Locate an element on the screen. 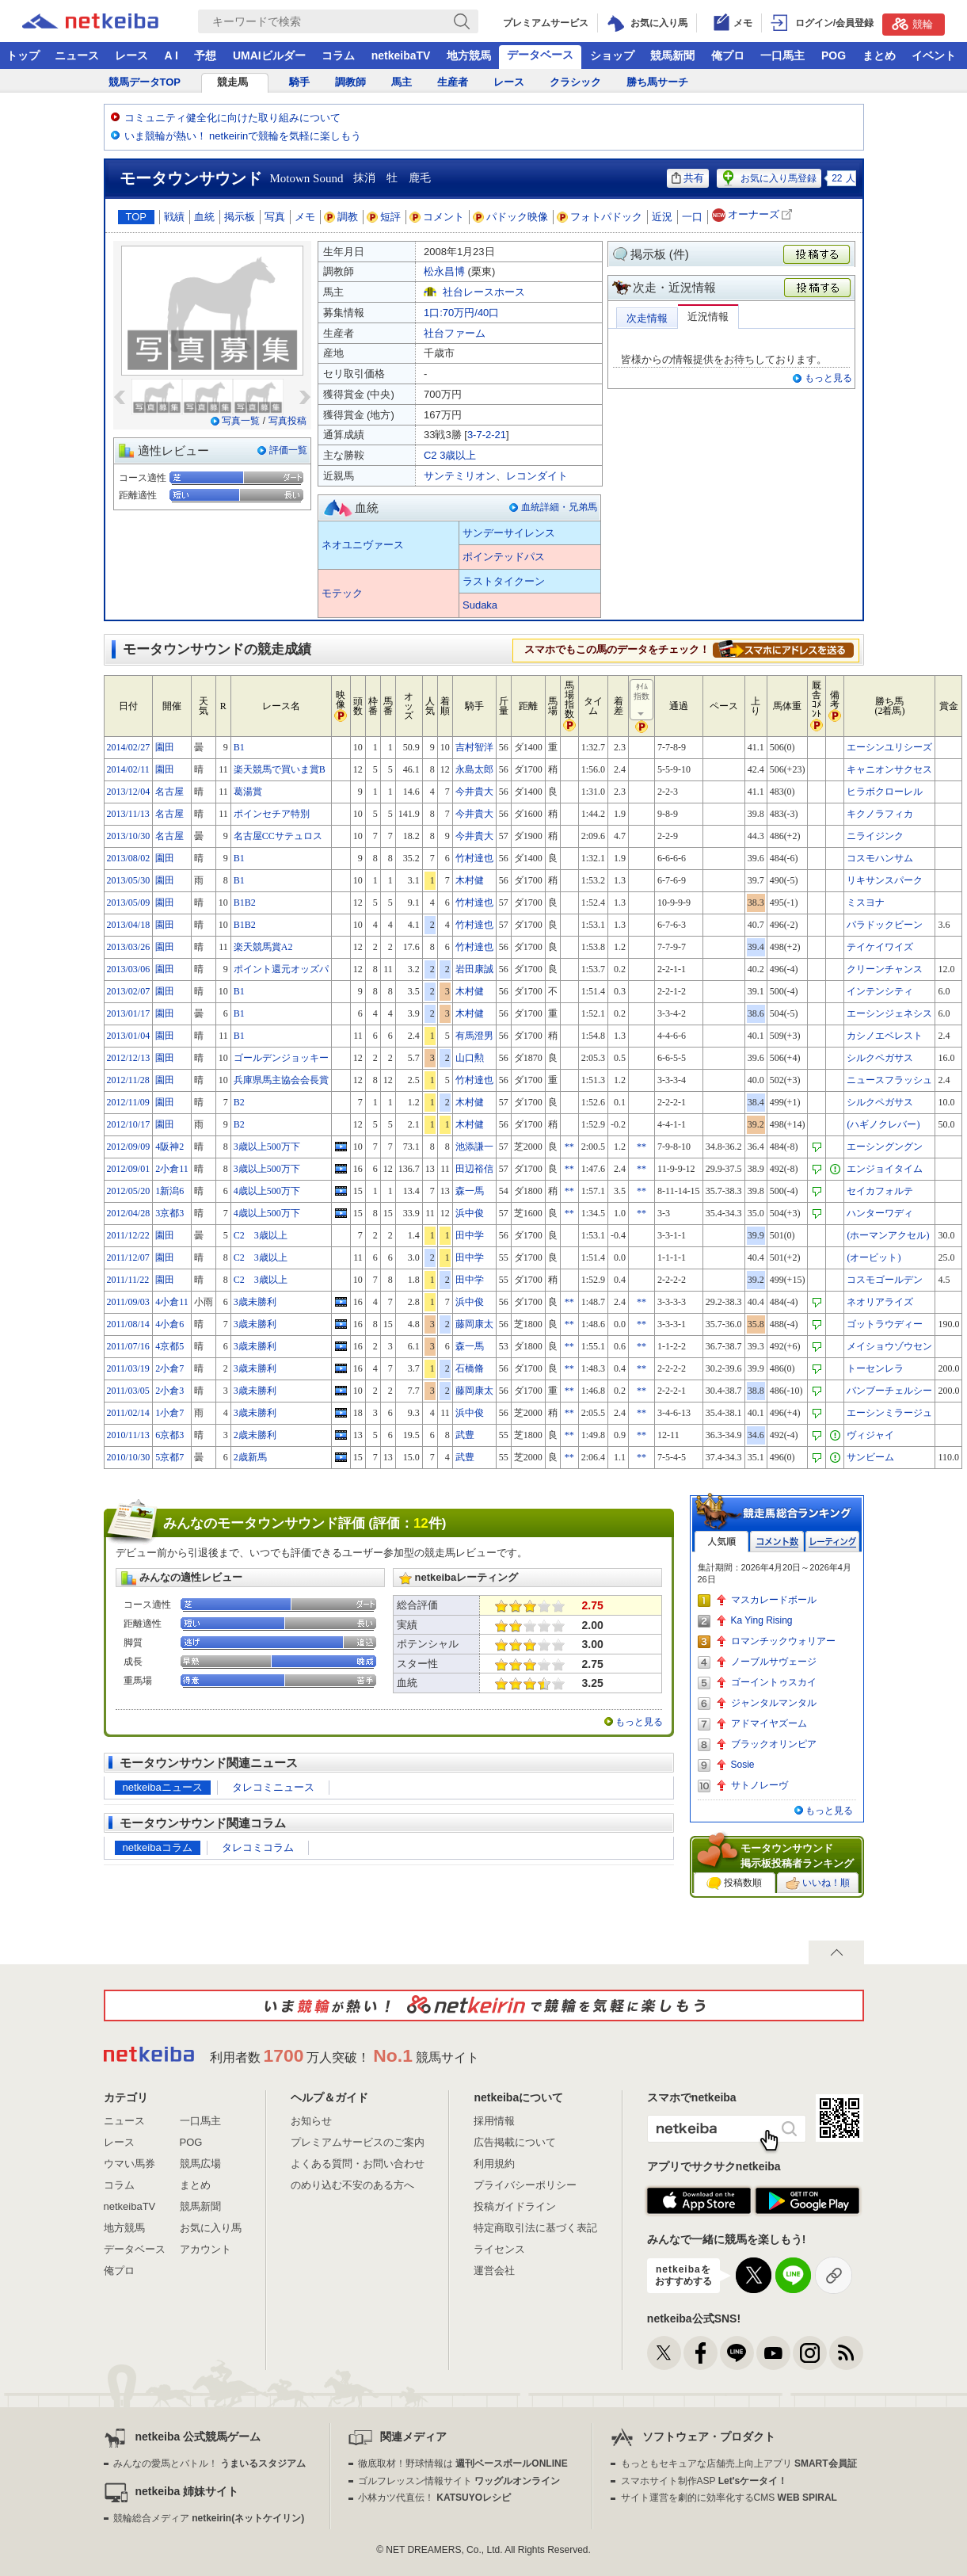 The height and width of the screenshot is (2576, 967). 2012/04/28 is located at coordinates (128, 1213).